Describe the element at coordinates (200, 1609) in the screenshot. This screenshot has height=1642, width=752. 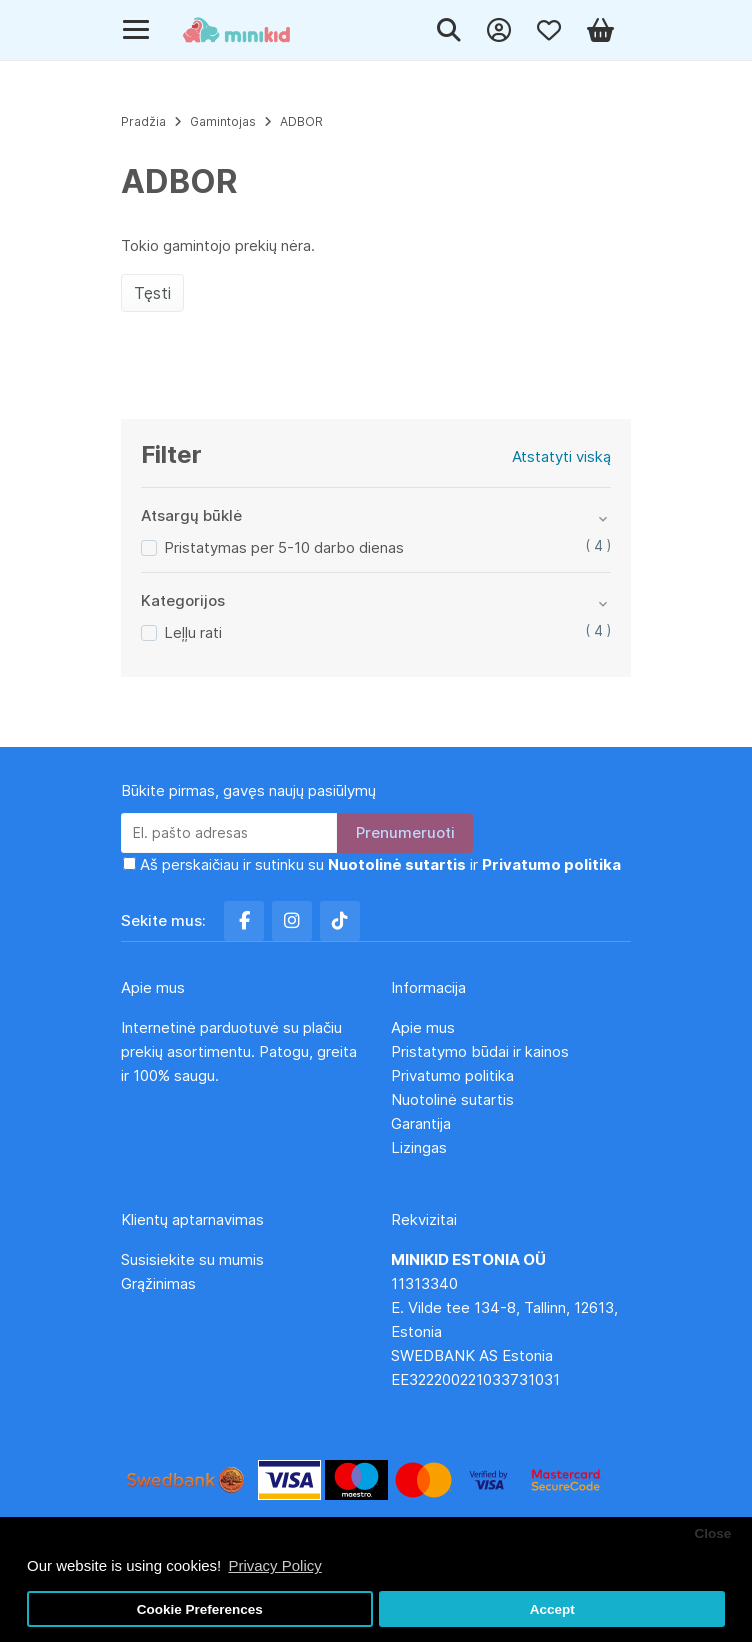
I see `Cookie Preferences [button]` at that location.